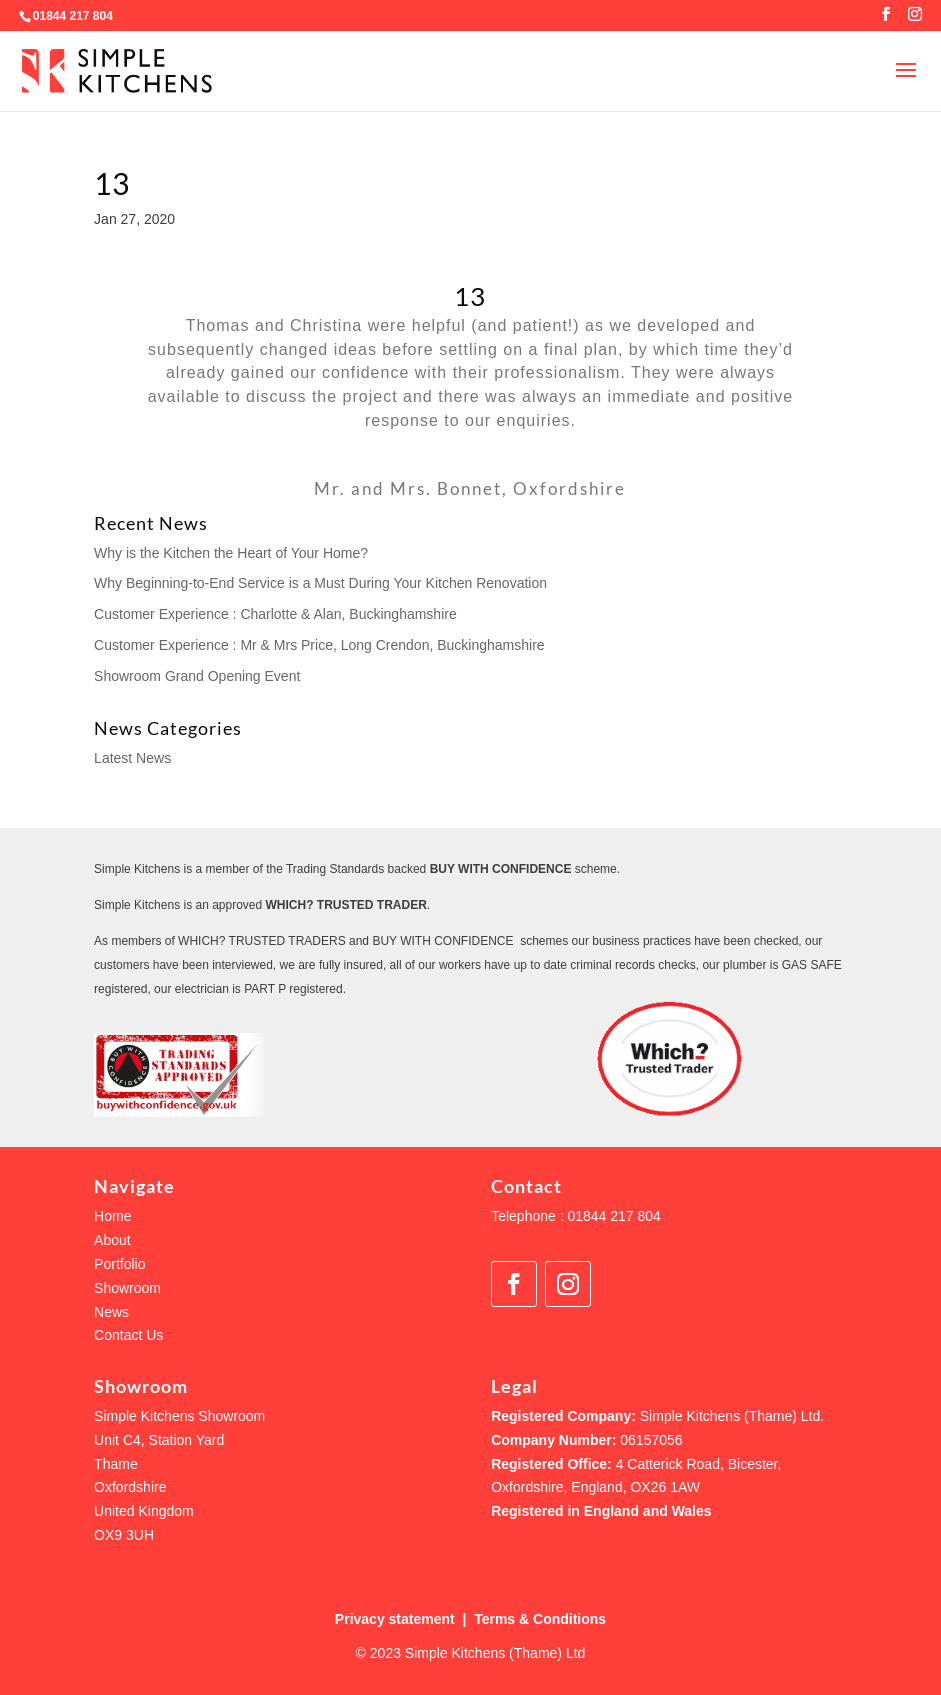 Image resolution: width=941 pixels, height=1695 pixels. What do you see at coordinates (128, 1335) in the screenshot?
I see `Contact Us` at bounding box center [128, 1335].